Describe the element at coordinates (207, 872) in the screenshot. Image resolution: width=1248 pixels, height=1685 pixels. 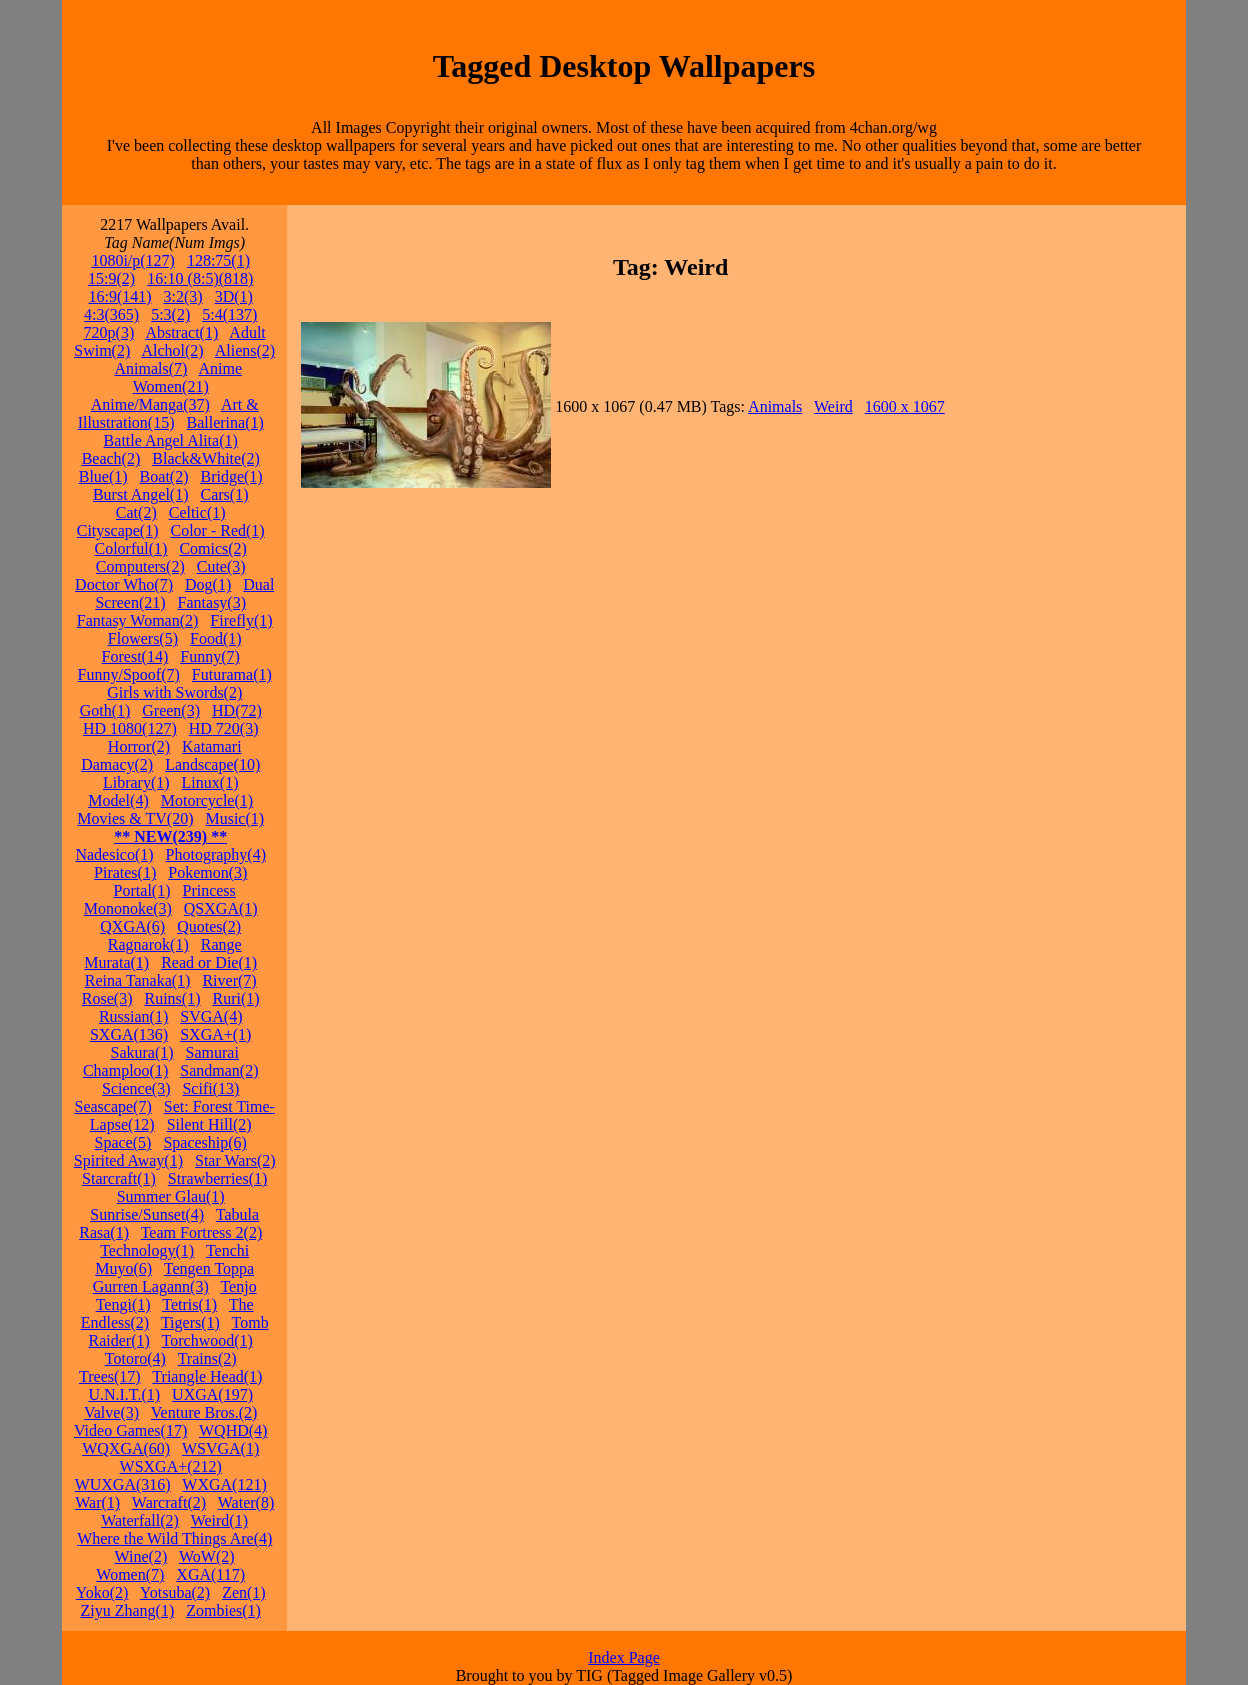
I see `Pokemon(3)` at that location.